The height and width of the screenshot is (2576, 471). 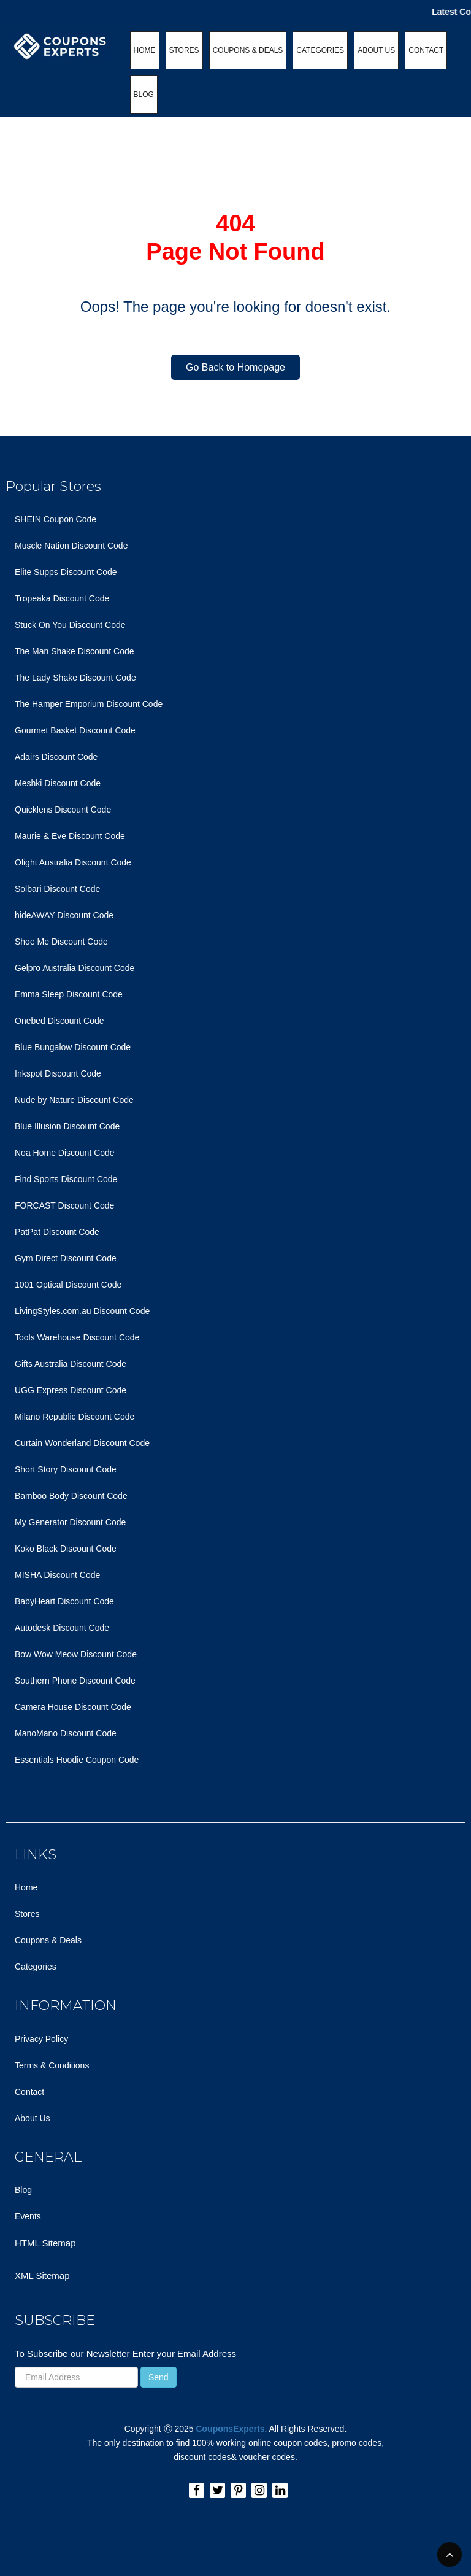 What do you see at coordinates (58, 1073) in the screenshot?
I see `Inkspot Discount Code` at bounding box center [58, 1073].